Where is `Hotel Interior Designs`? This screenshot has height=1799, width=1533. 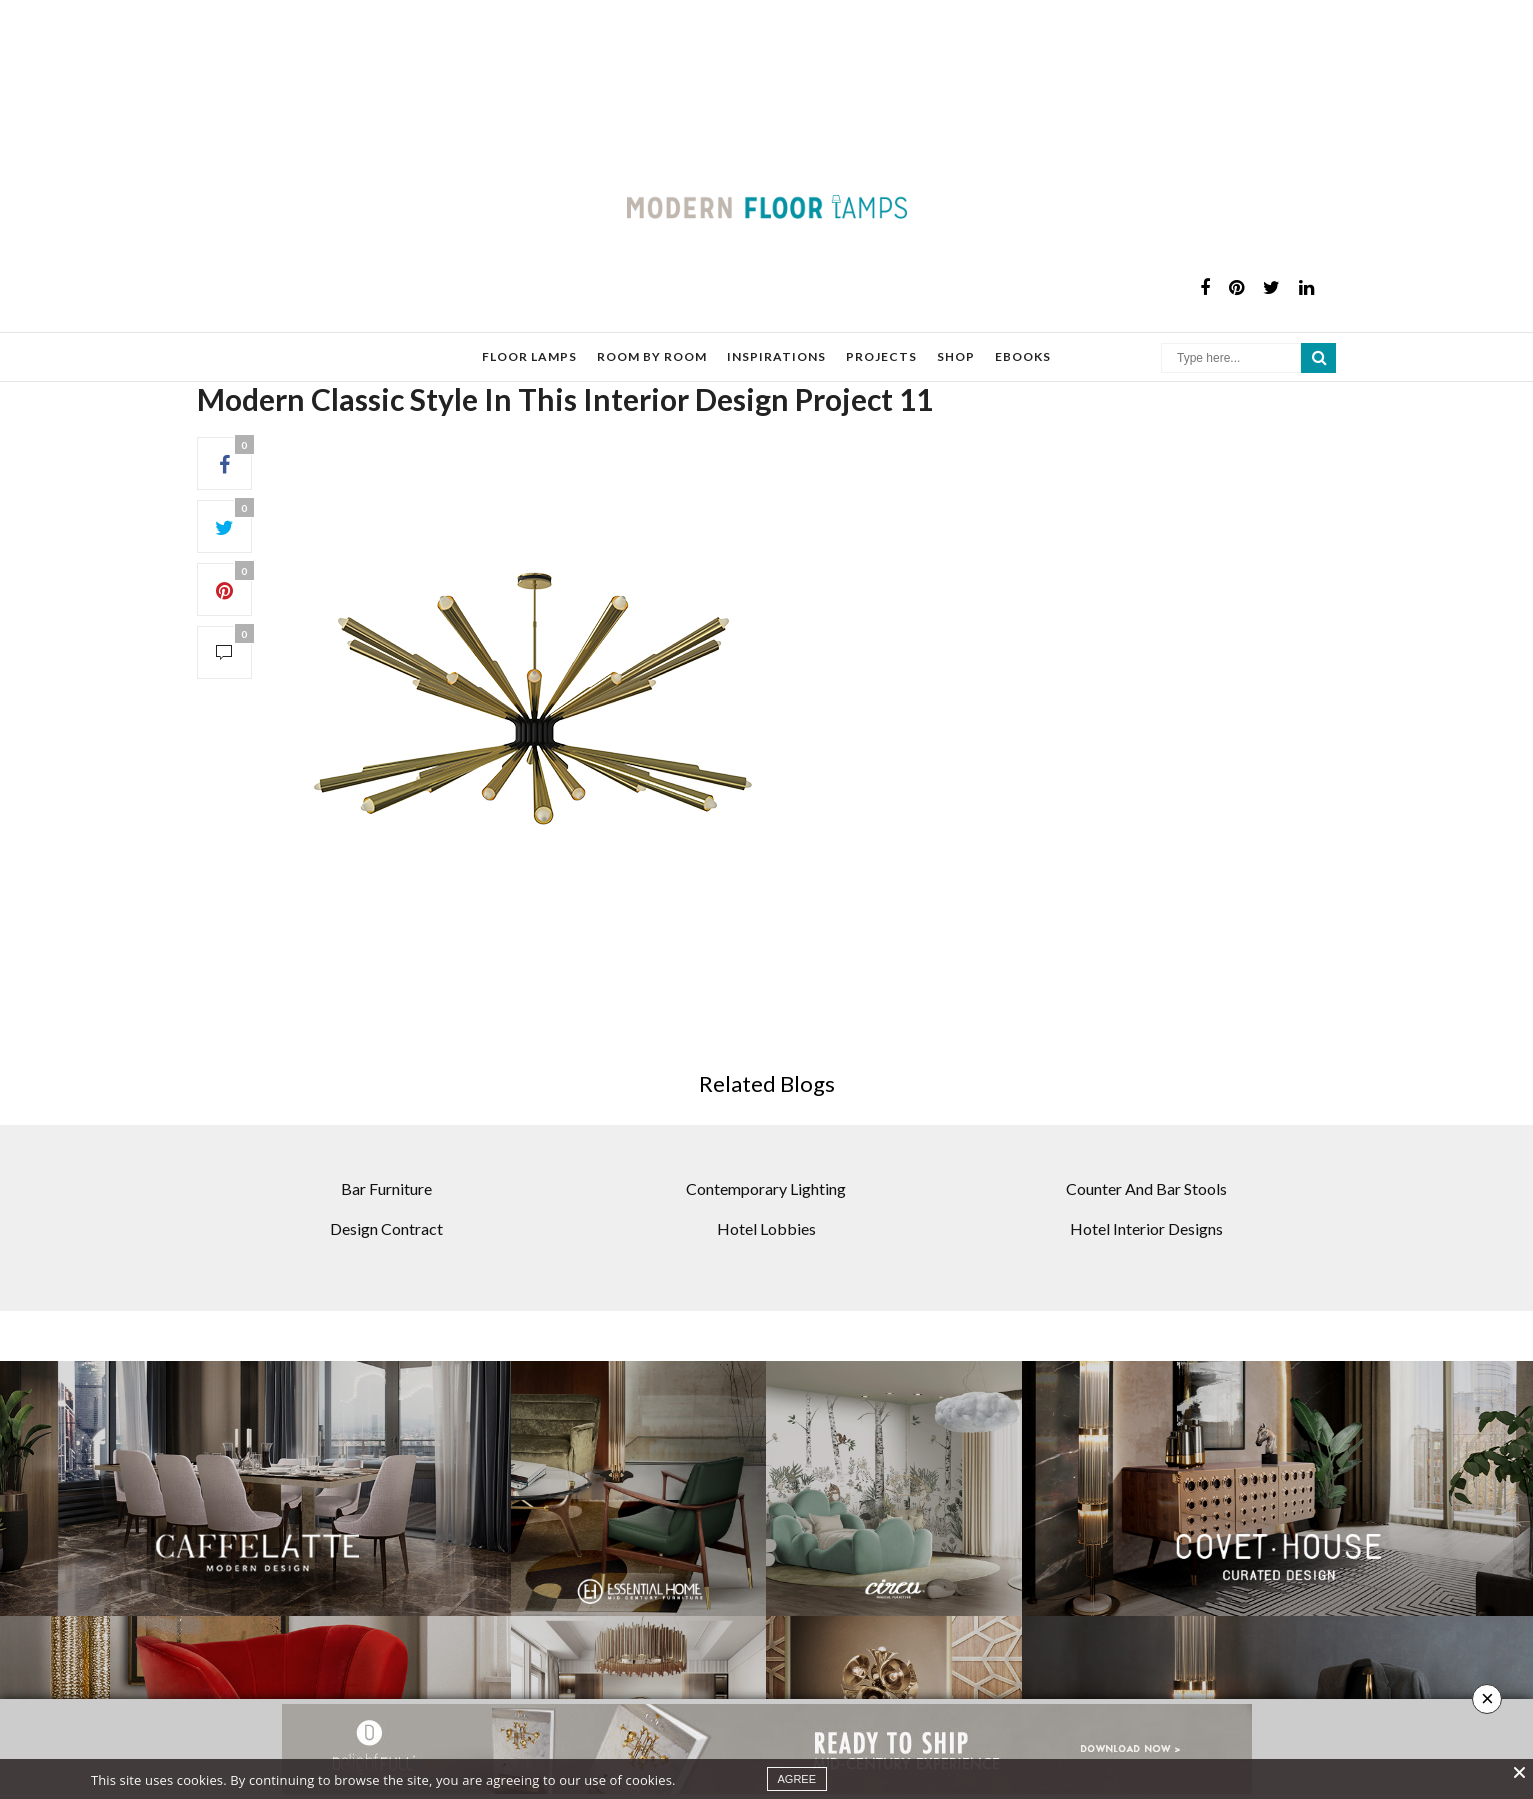 Hotel Interior Designs is located at coordinates (1146, 1158).